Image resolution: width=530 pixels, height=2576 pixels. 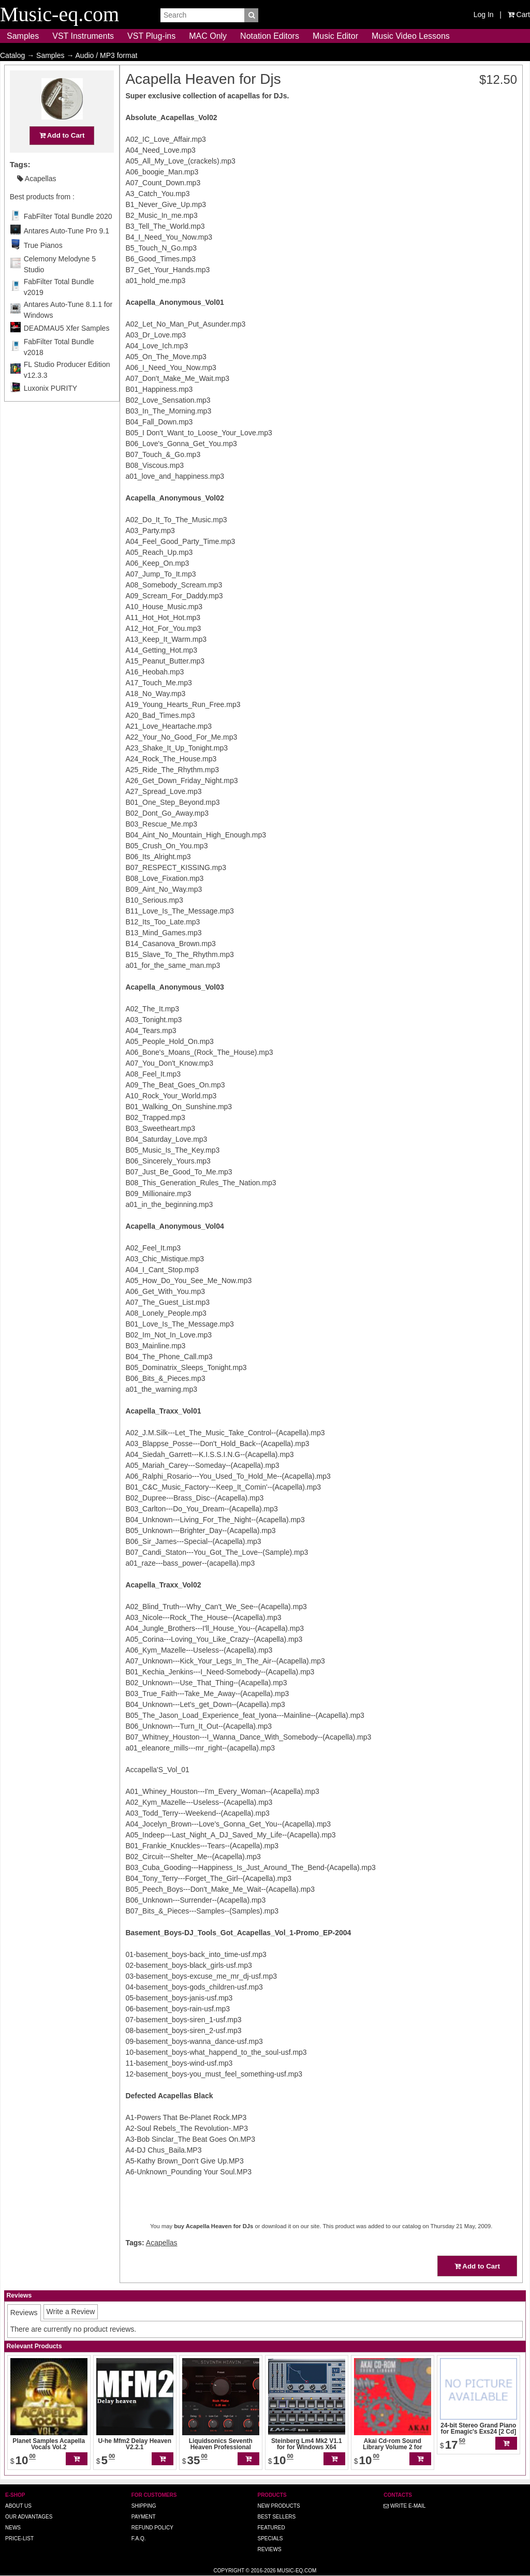 What do you see at coordinates (269, 36) in the screenshot?
I see `Notation Editors` at bounding box center [269, 36].